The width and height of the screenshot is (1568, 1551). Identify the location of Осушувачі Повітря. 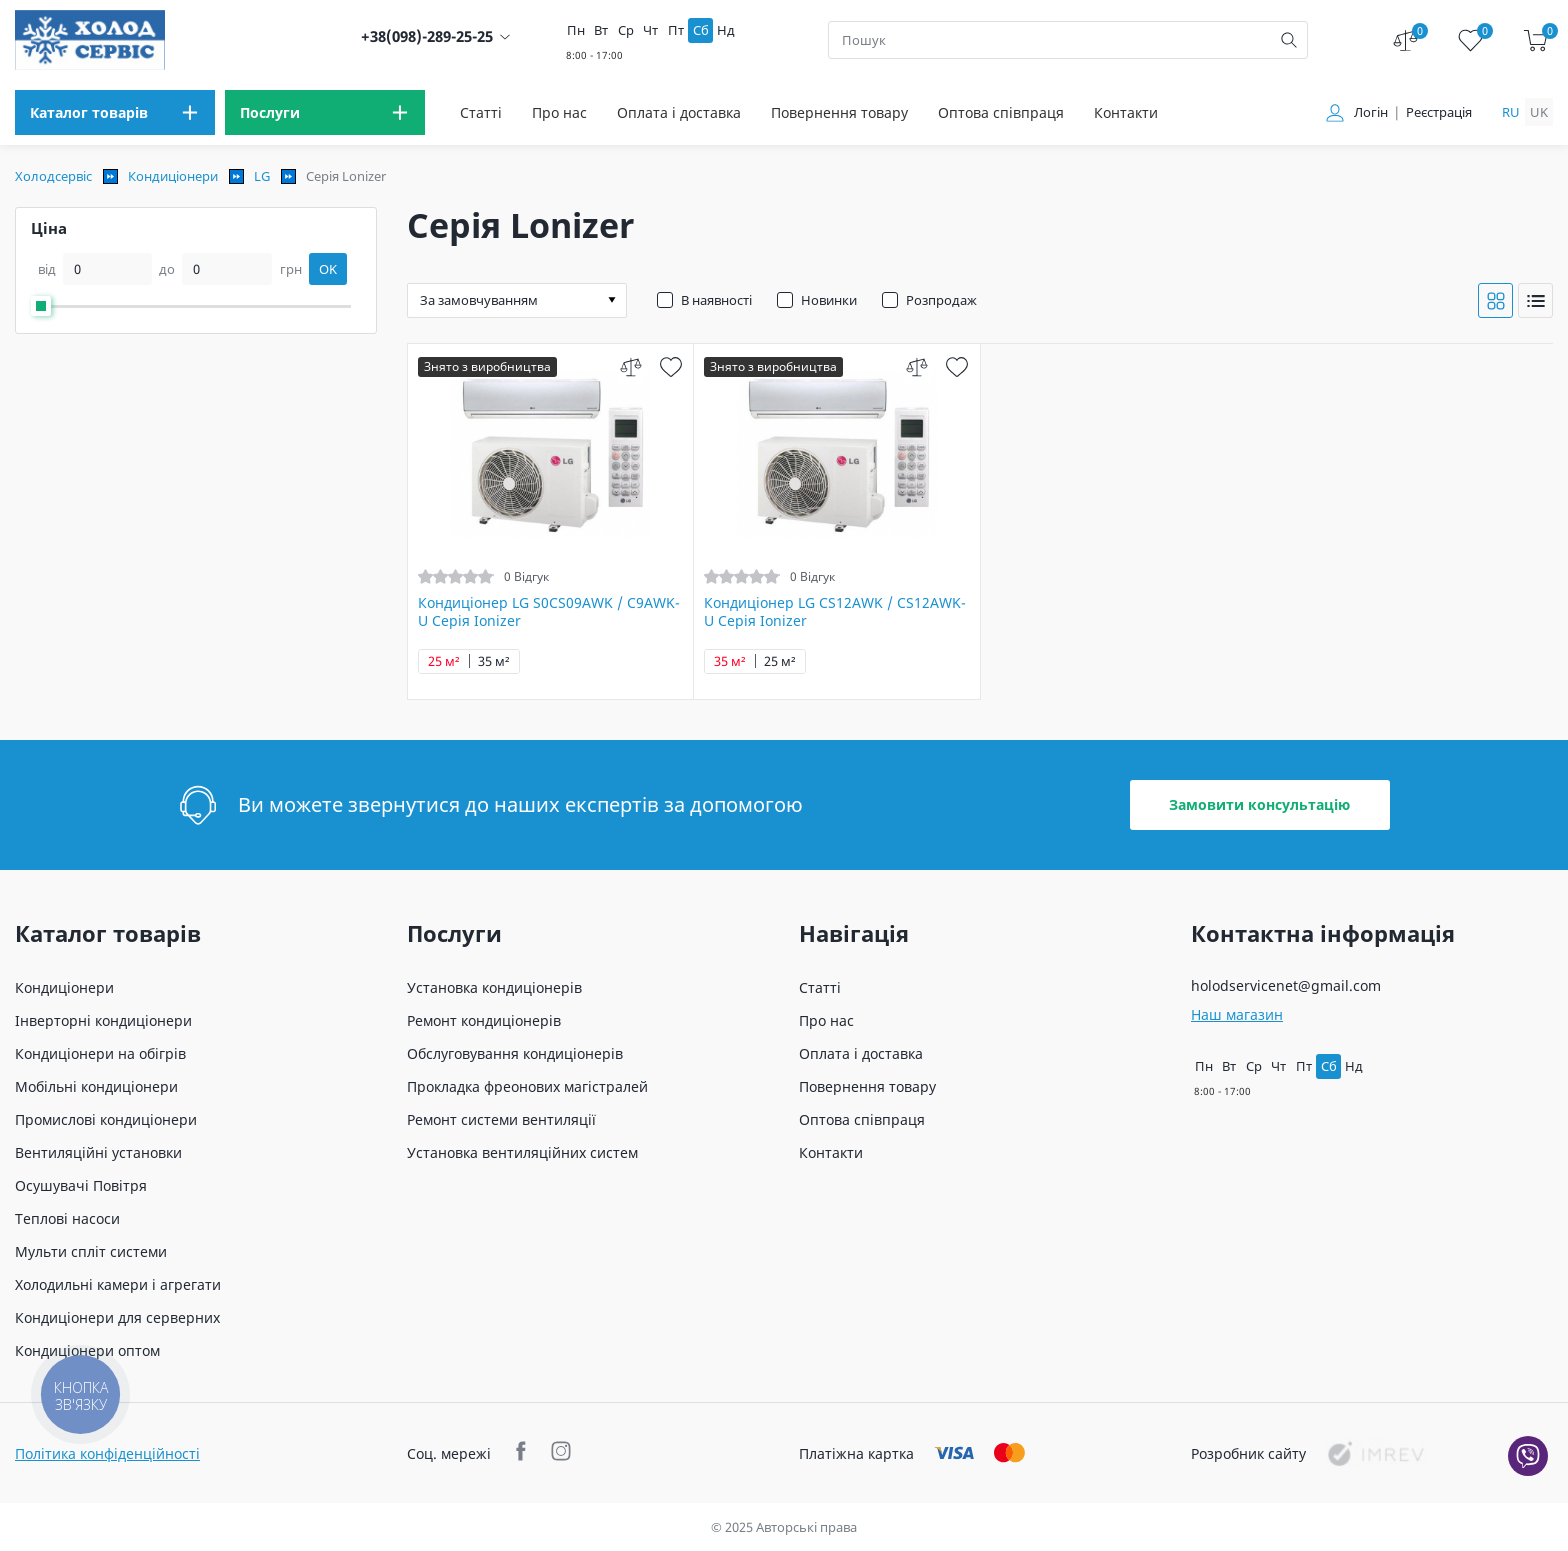
(81, 1185).